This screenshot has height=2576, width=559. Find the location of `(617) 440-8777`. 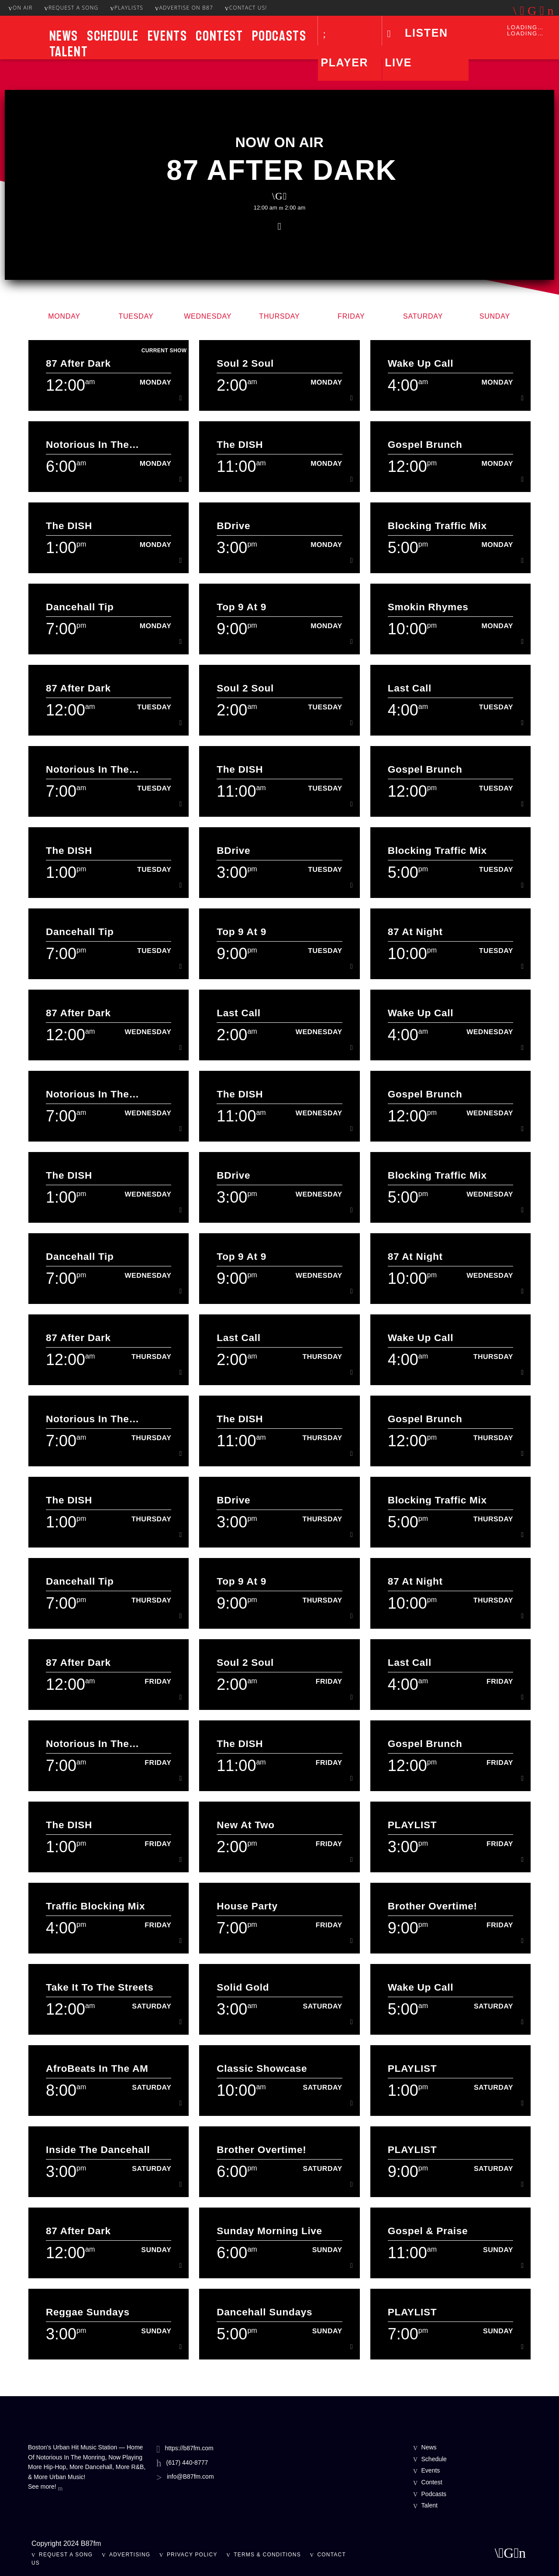

(617) 440-8777 is located at coordinates (187, 2462).